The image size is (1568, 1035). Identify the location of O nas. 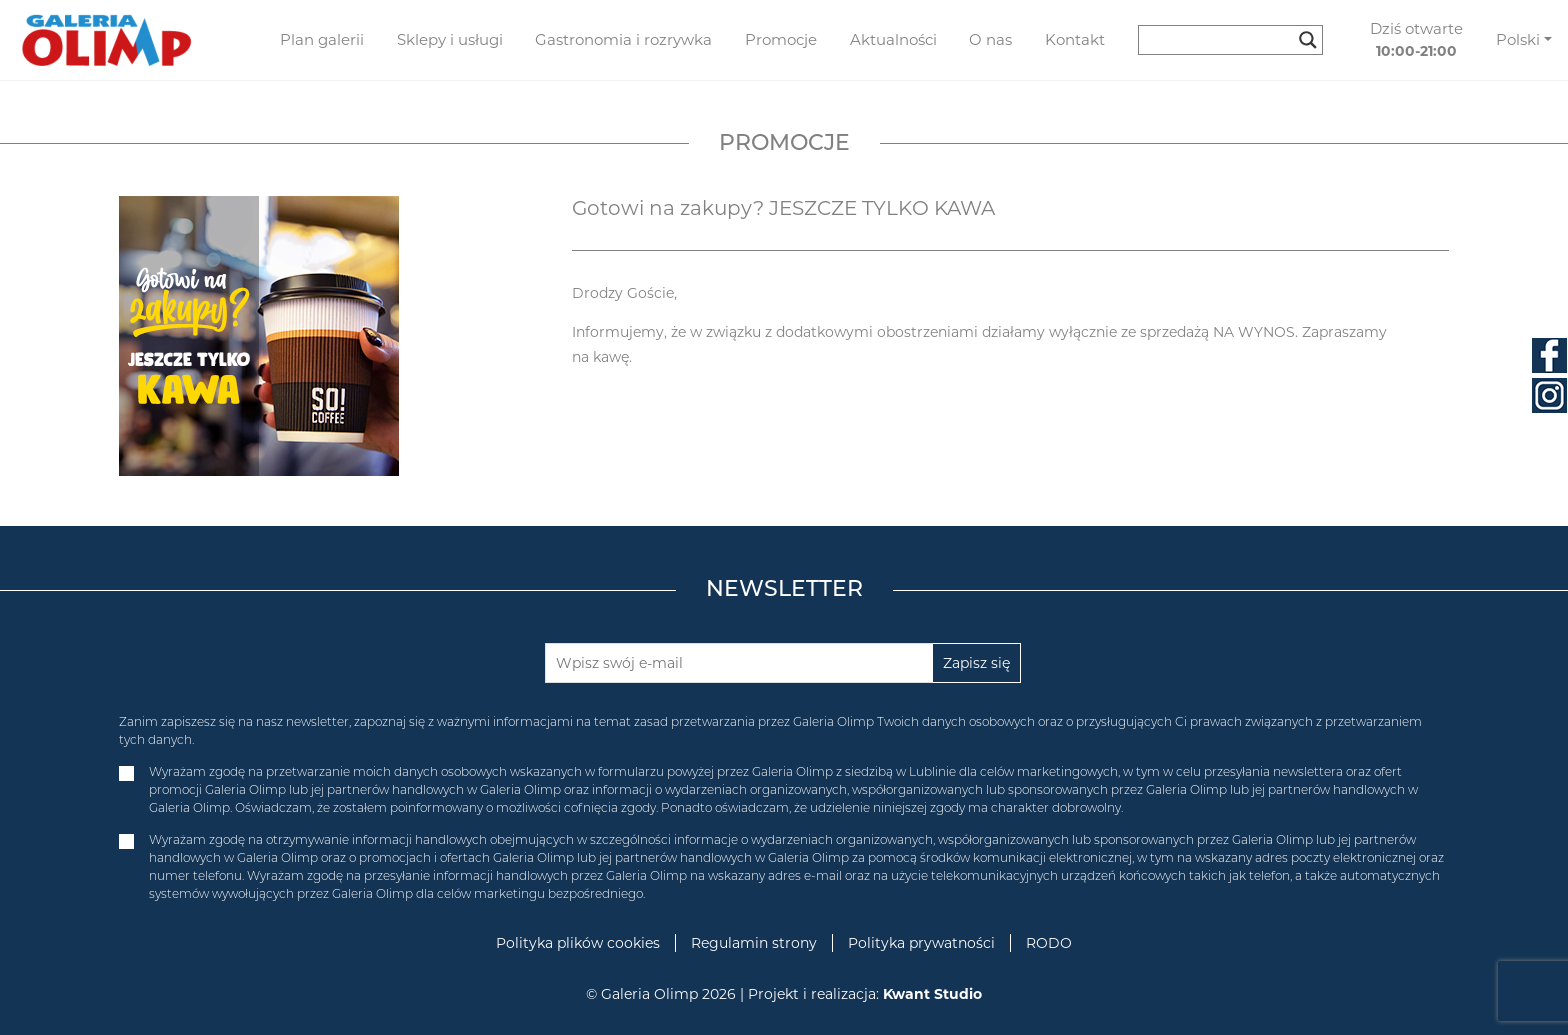
(990, 39).